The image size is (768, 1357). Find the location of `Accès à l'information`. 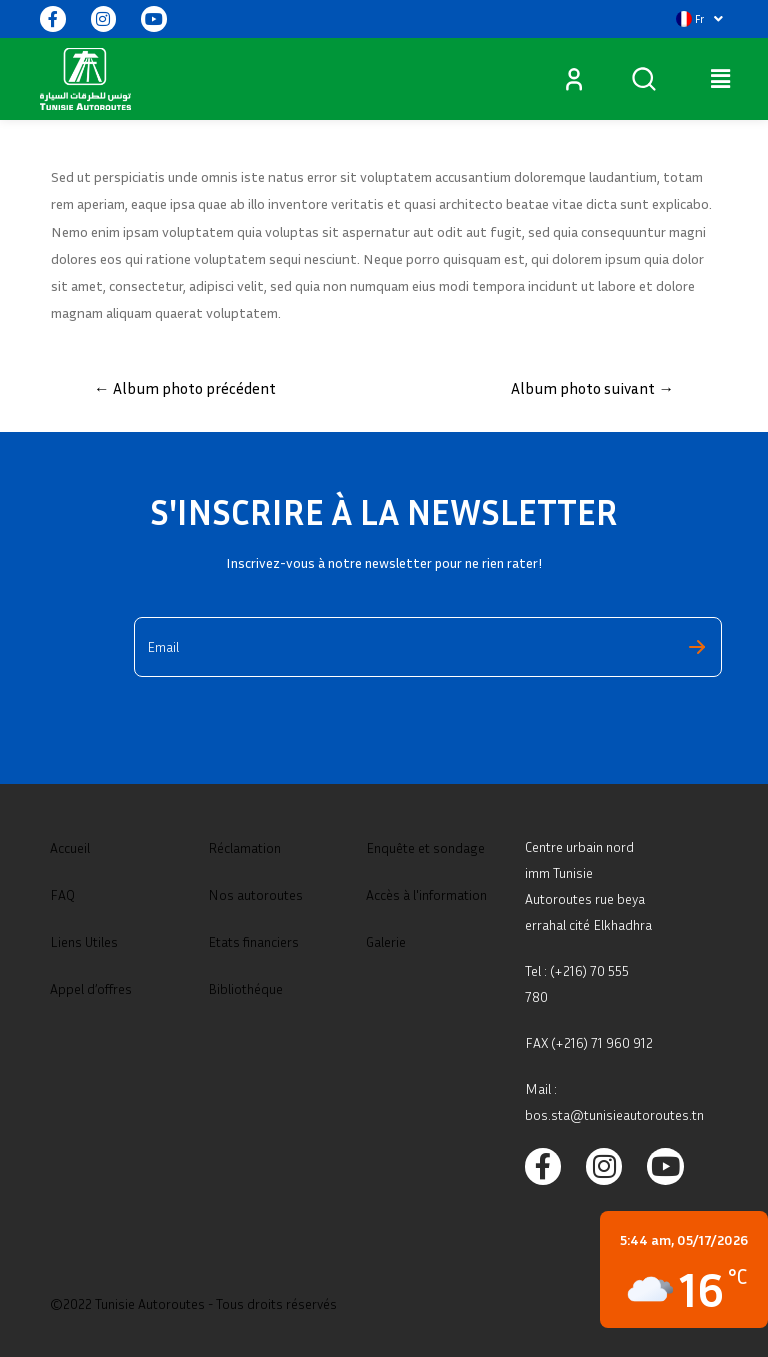

Accès à l'information is located at coordinates (426, 894).